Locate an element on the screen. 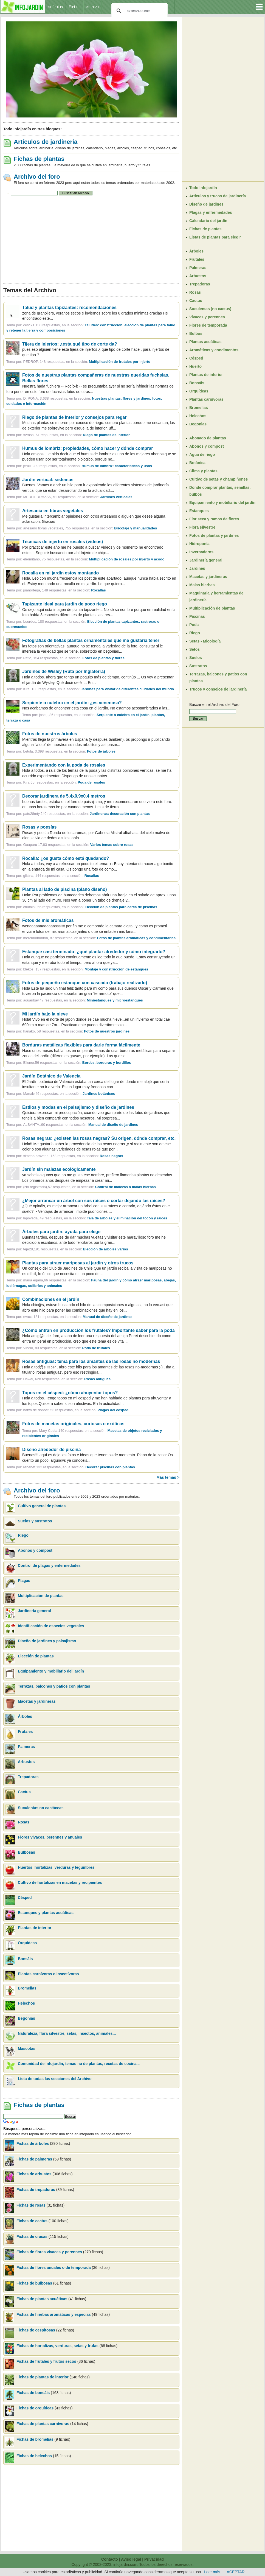 This screenshot has height=2576, width=265. Plantas para atraer mariposas al jardín y otros trucos is located at coordinates (78, 1263).